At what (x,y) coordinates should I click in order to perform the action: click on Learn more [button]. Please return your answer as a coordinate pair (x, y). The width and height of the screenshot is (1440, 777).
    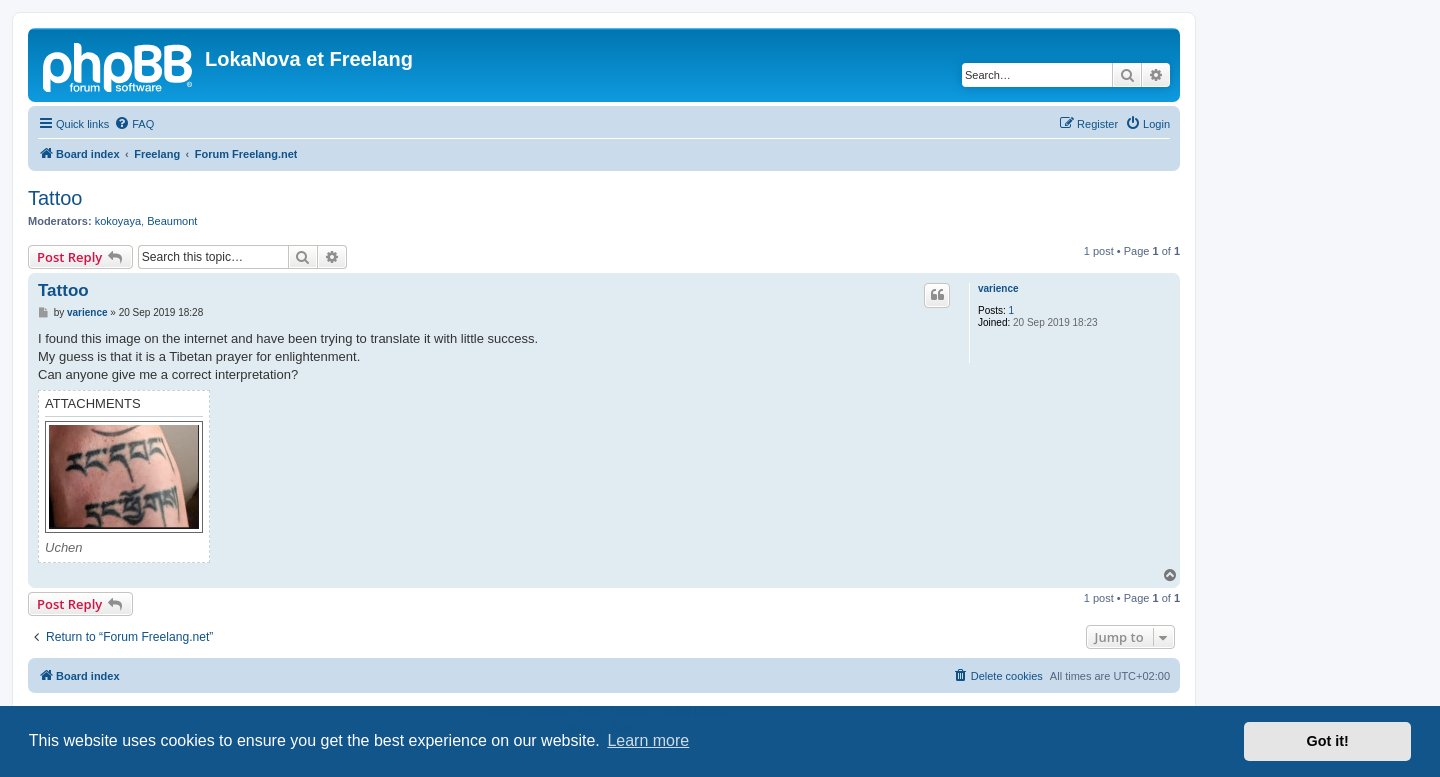
    Looking at the image, I should click on (648, 740).